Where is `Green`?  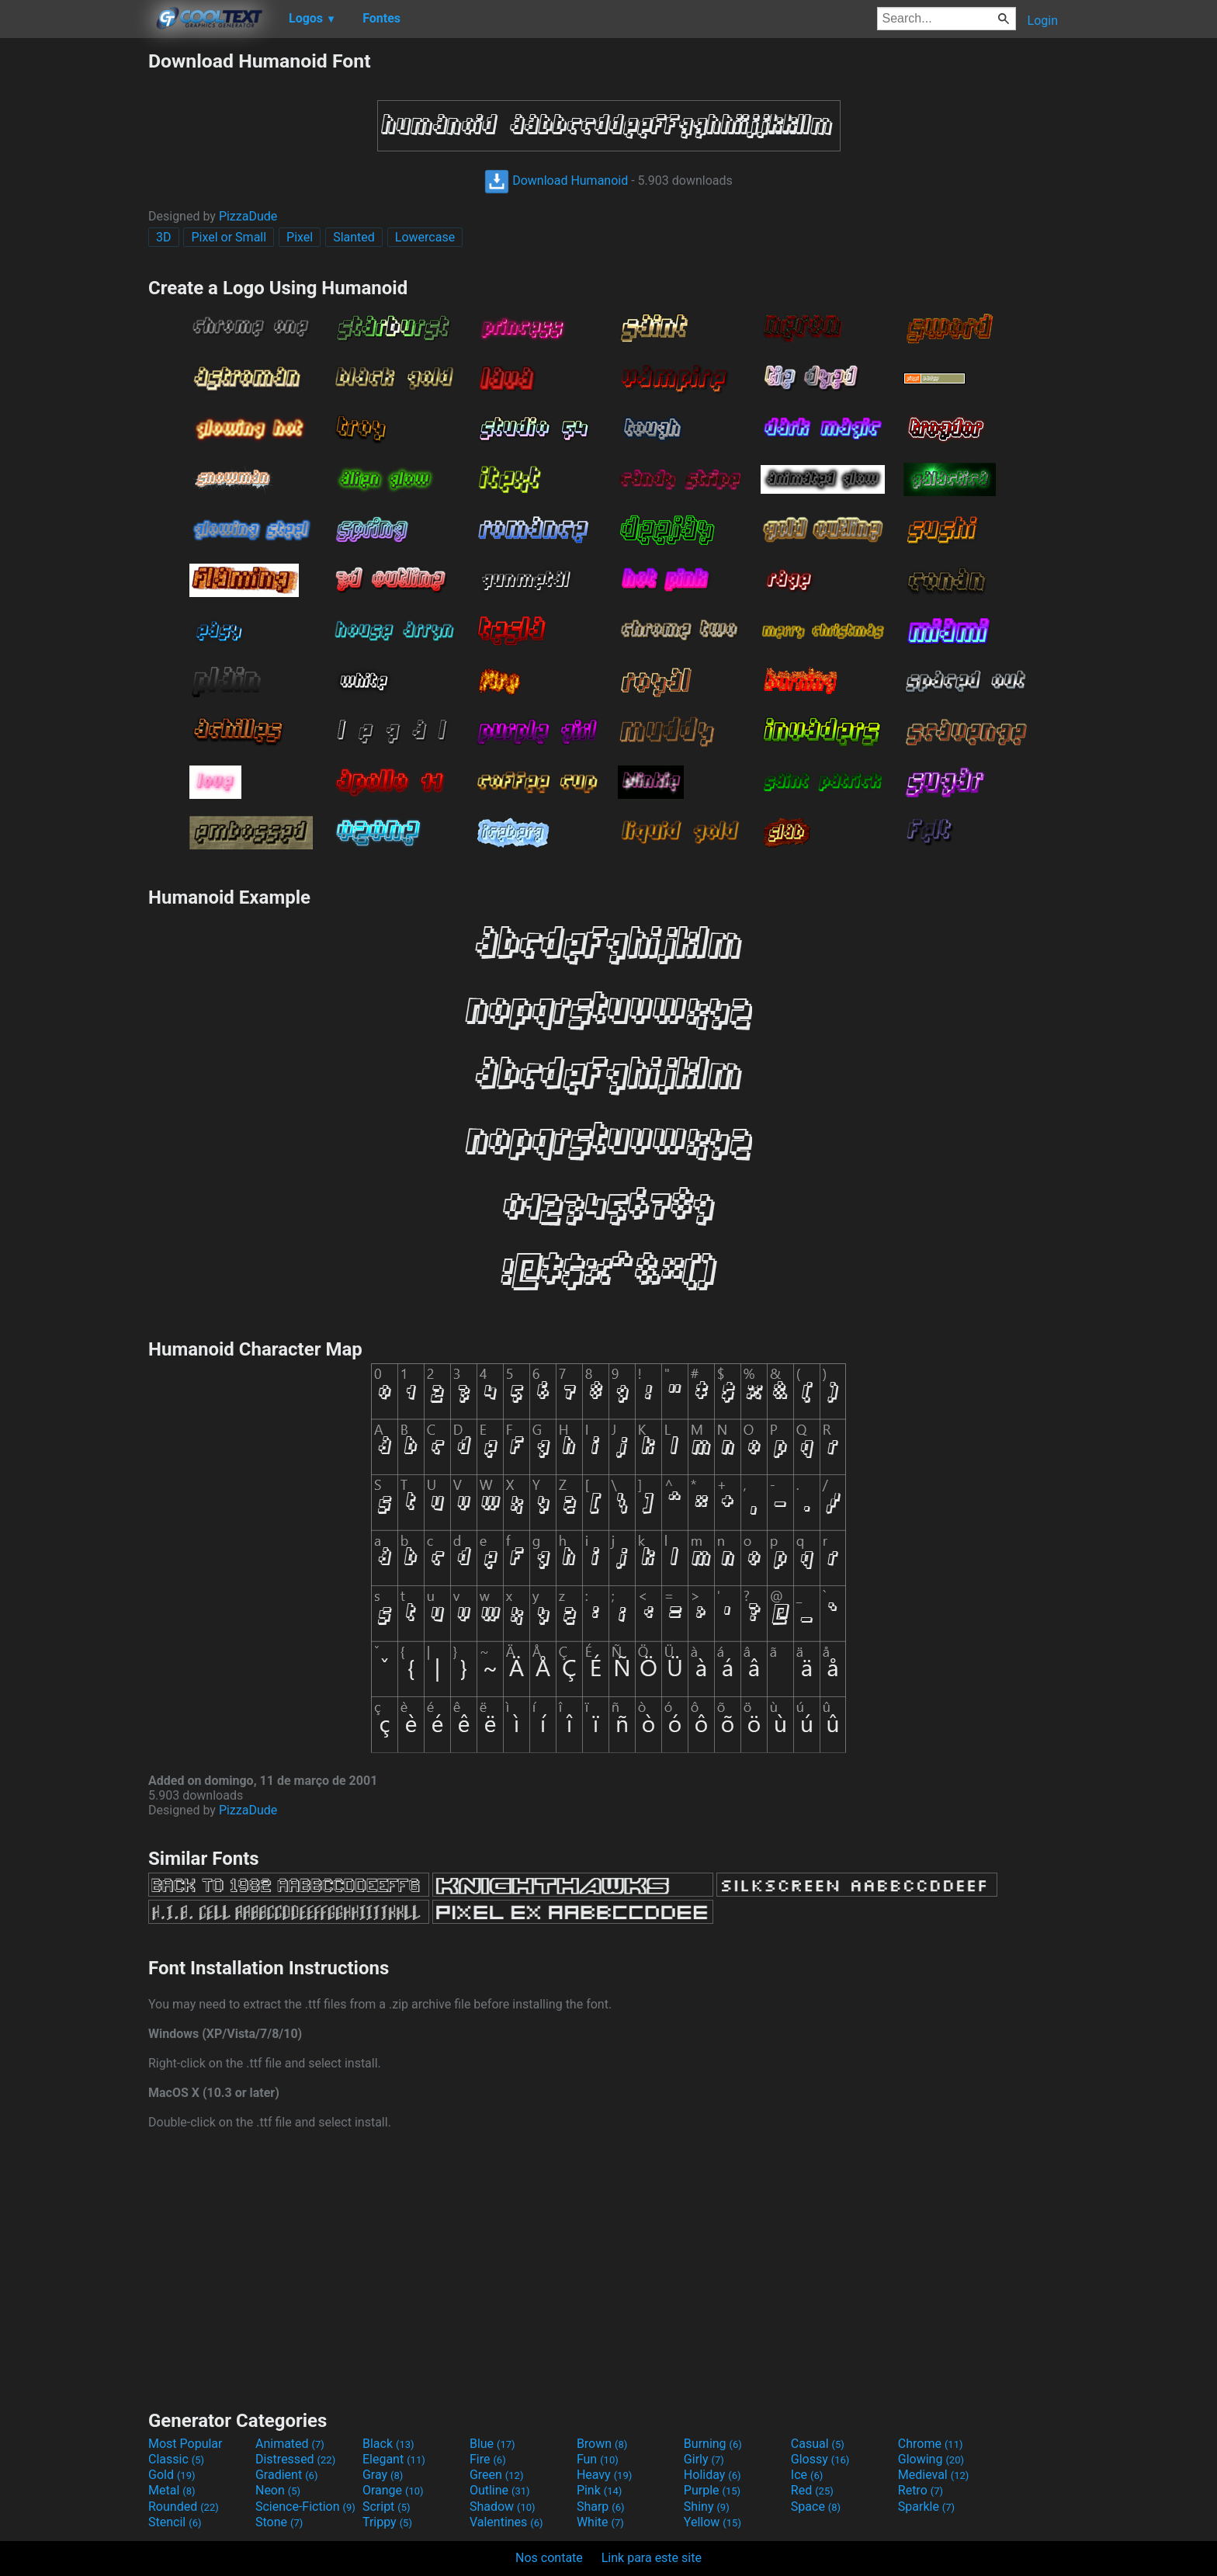
Green is located at coordinates (497, 2474).